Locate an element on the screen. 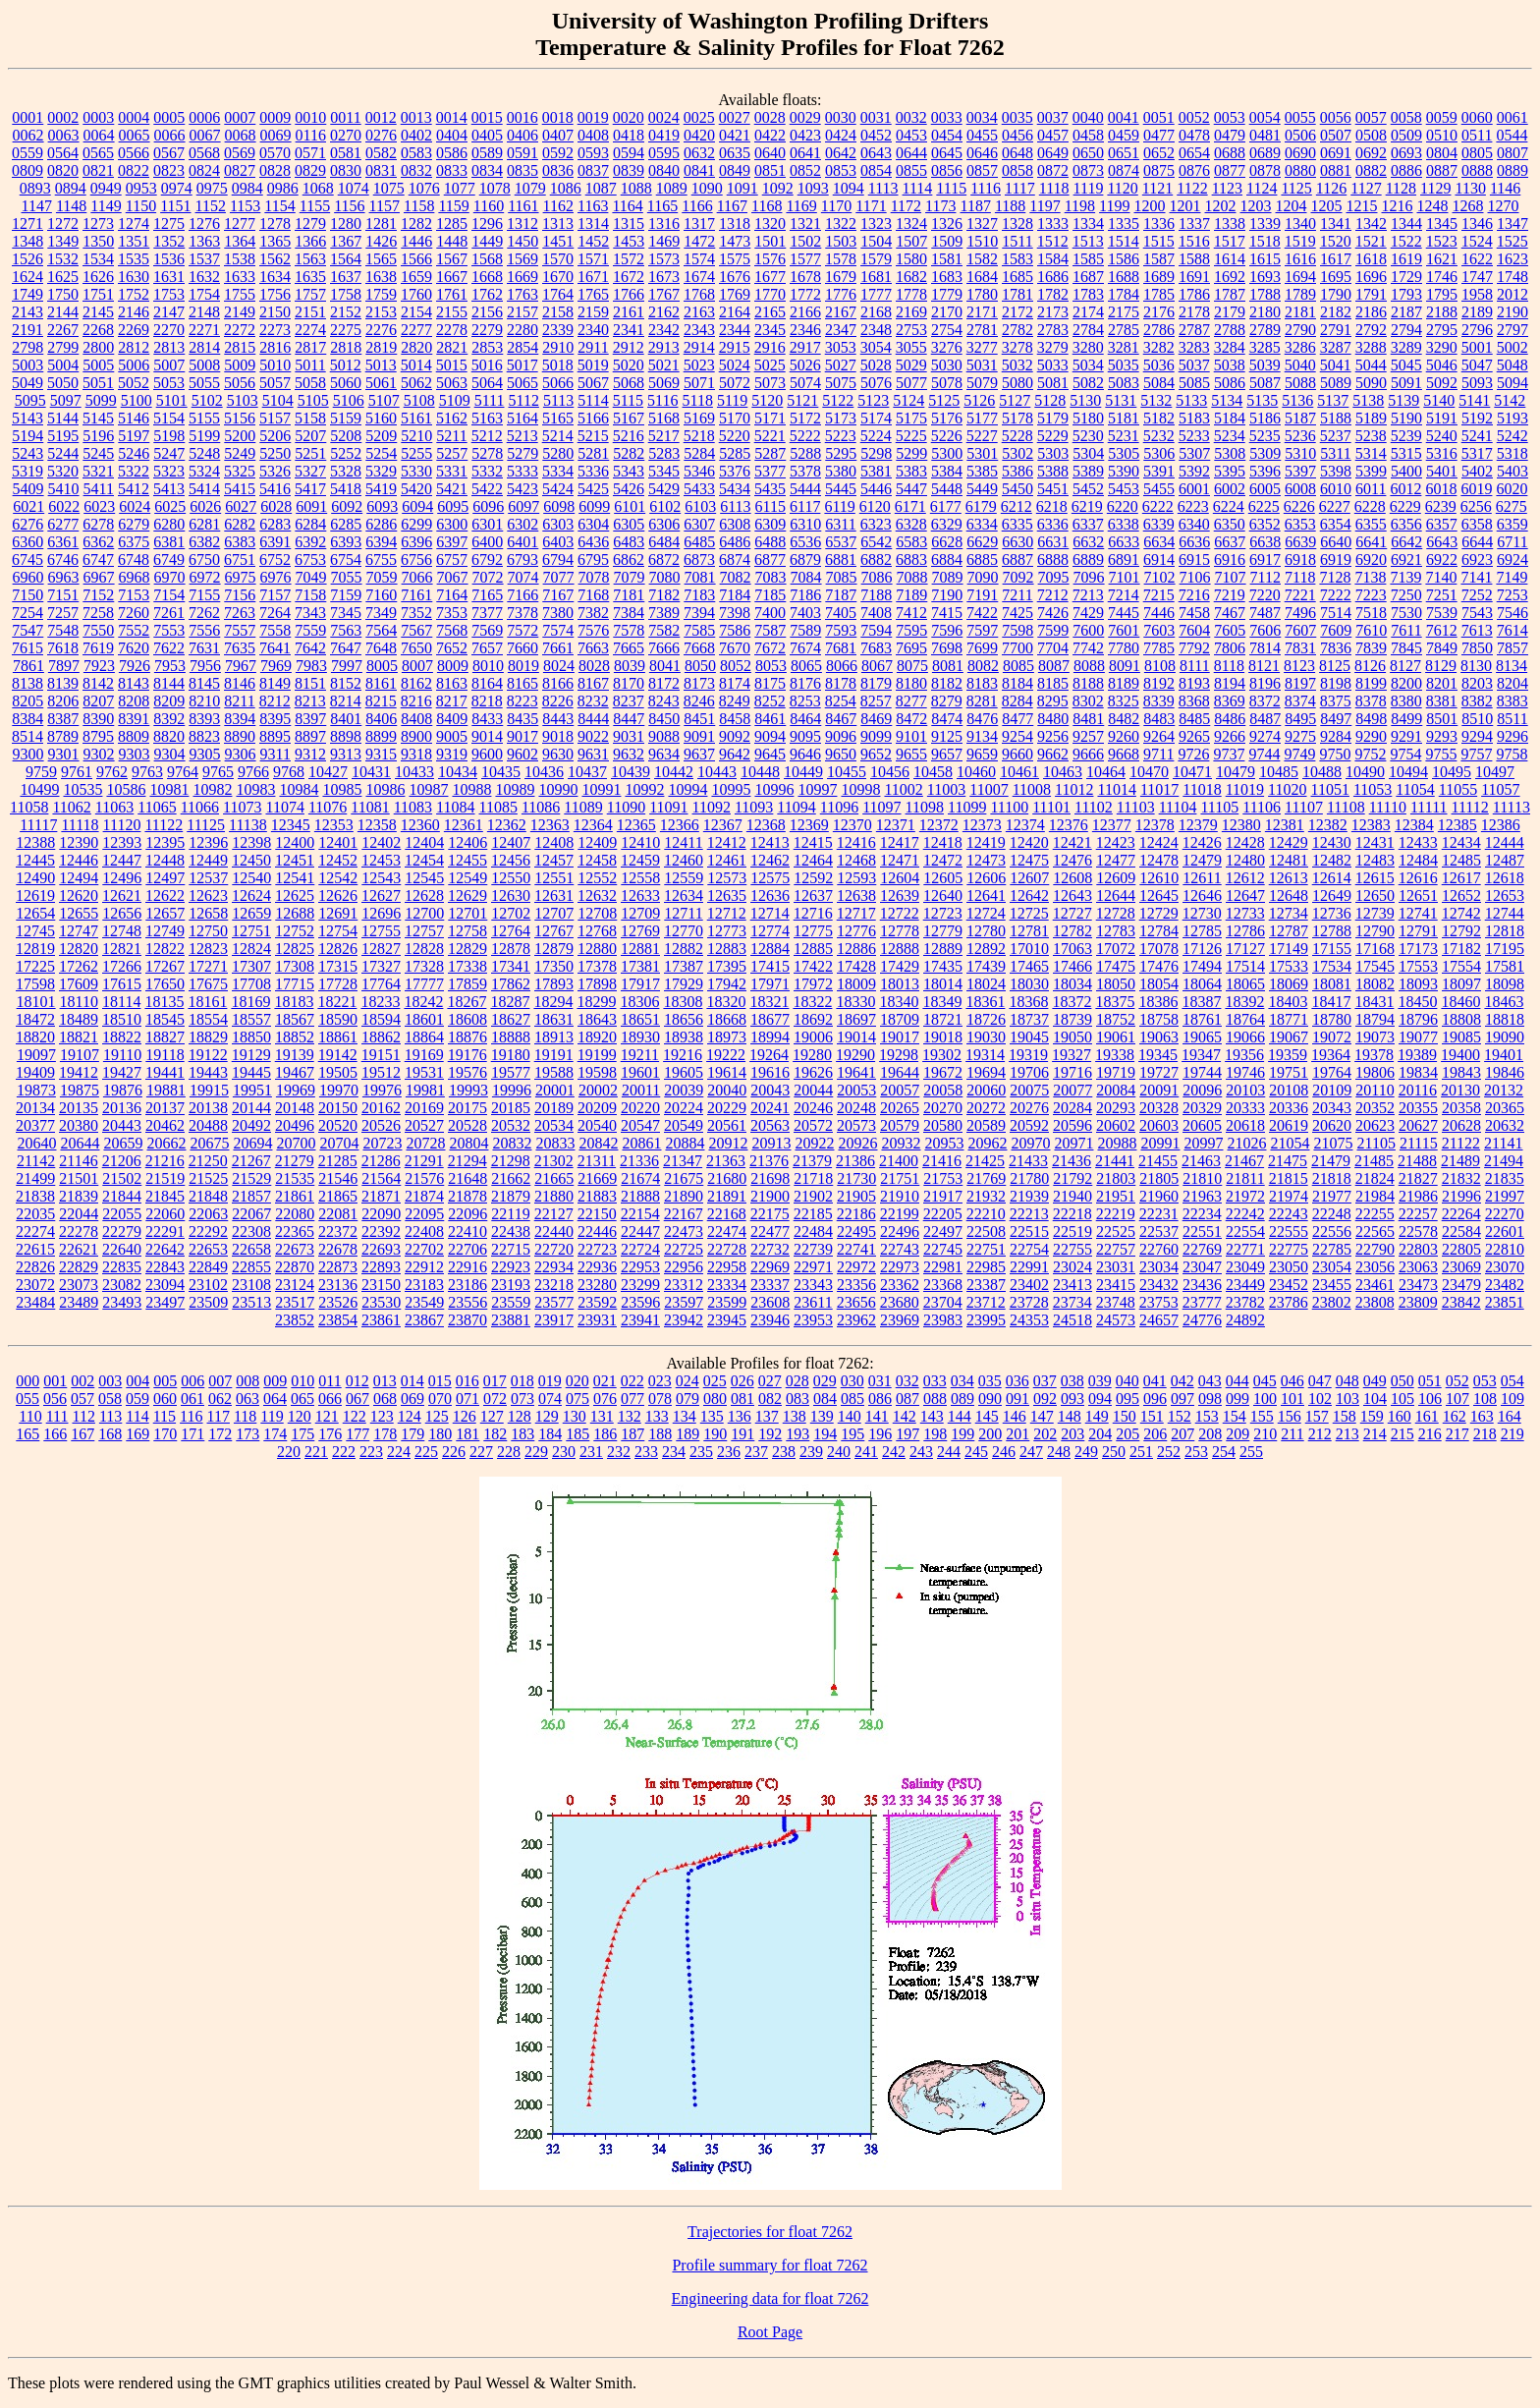  8510 is located at coordinates (1477, 718).